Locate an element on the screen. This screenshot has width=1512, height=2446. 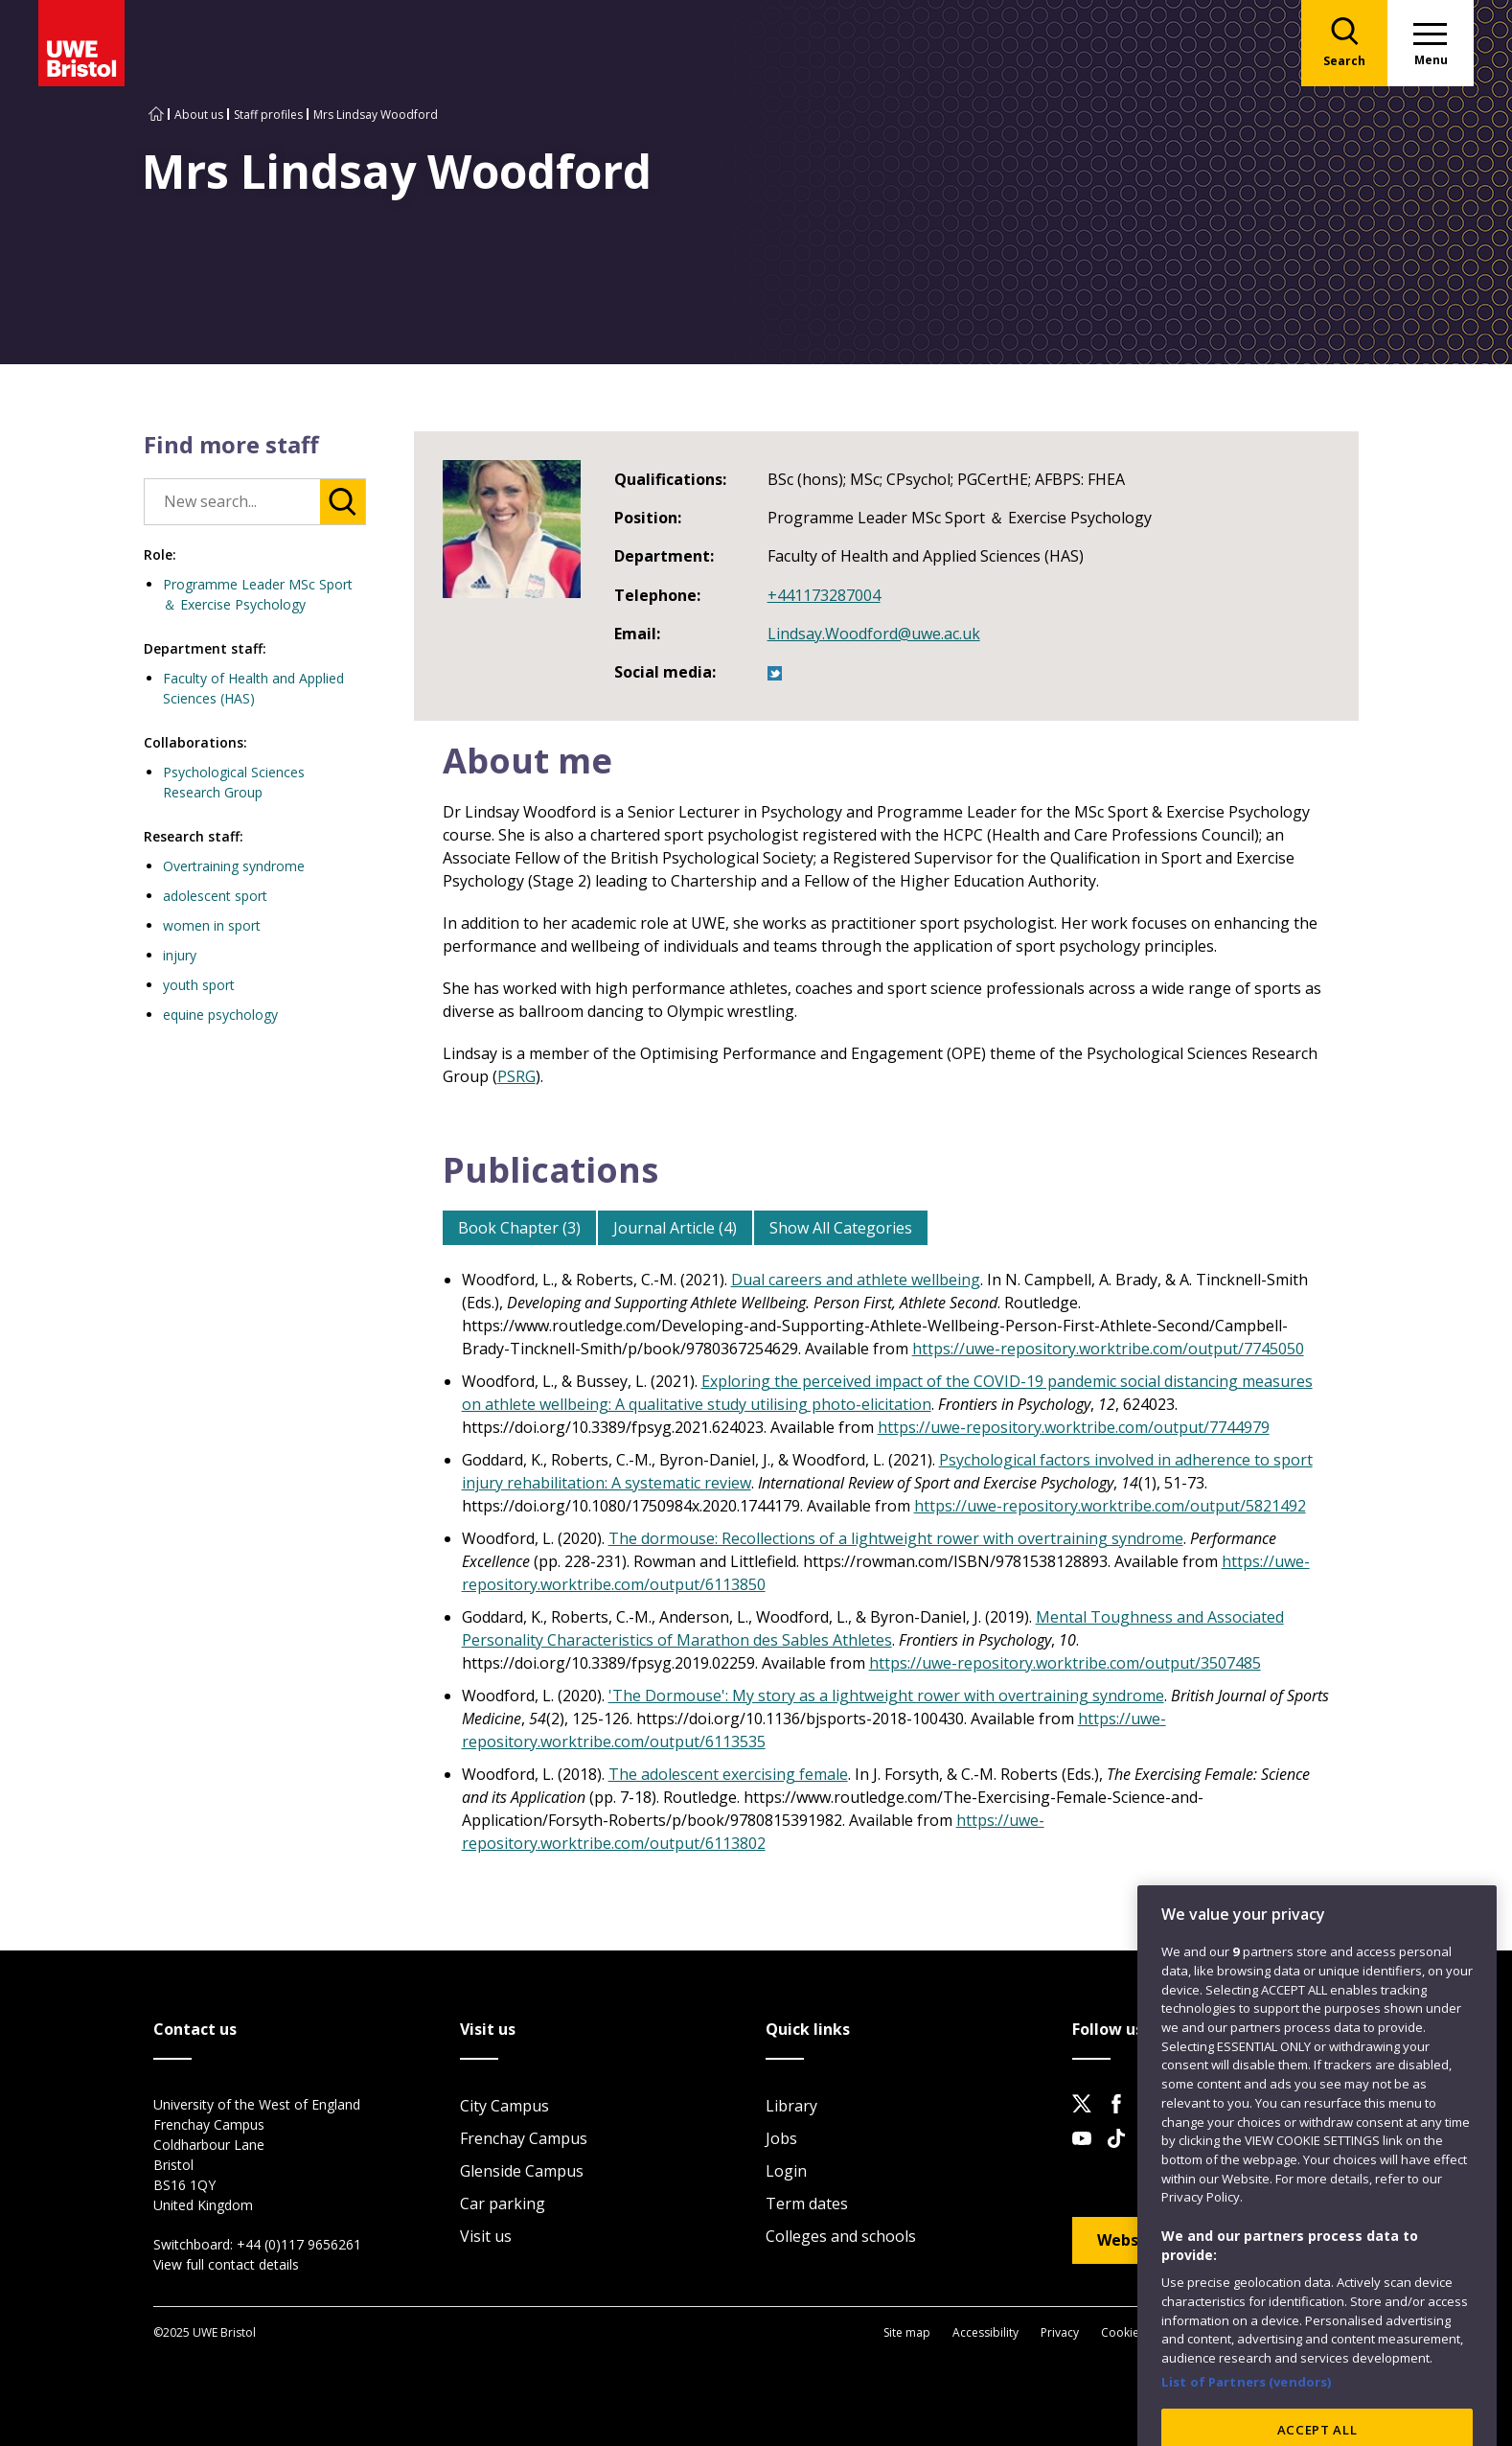
adolescent sport is located at coordinates (215, 896).